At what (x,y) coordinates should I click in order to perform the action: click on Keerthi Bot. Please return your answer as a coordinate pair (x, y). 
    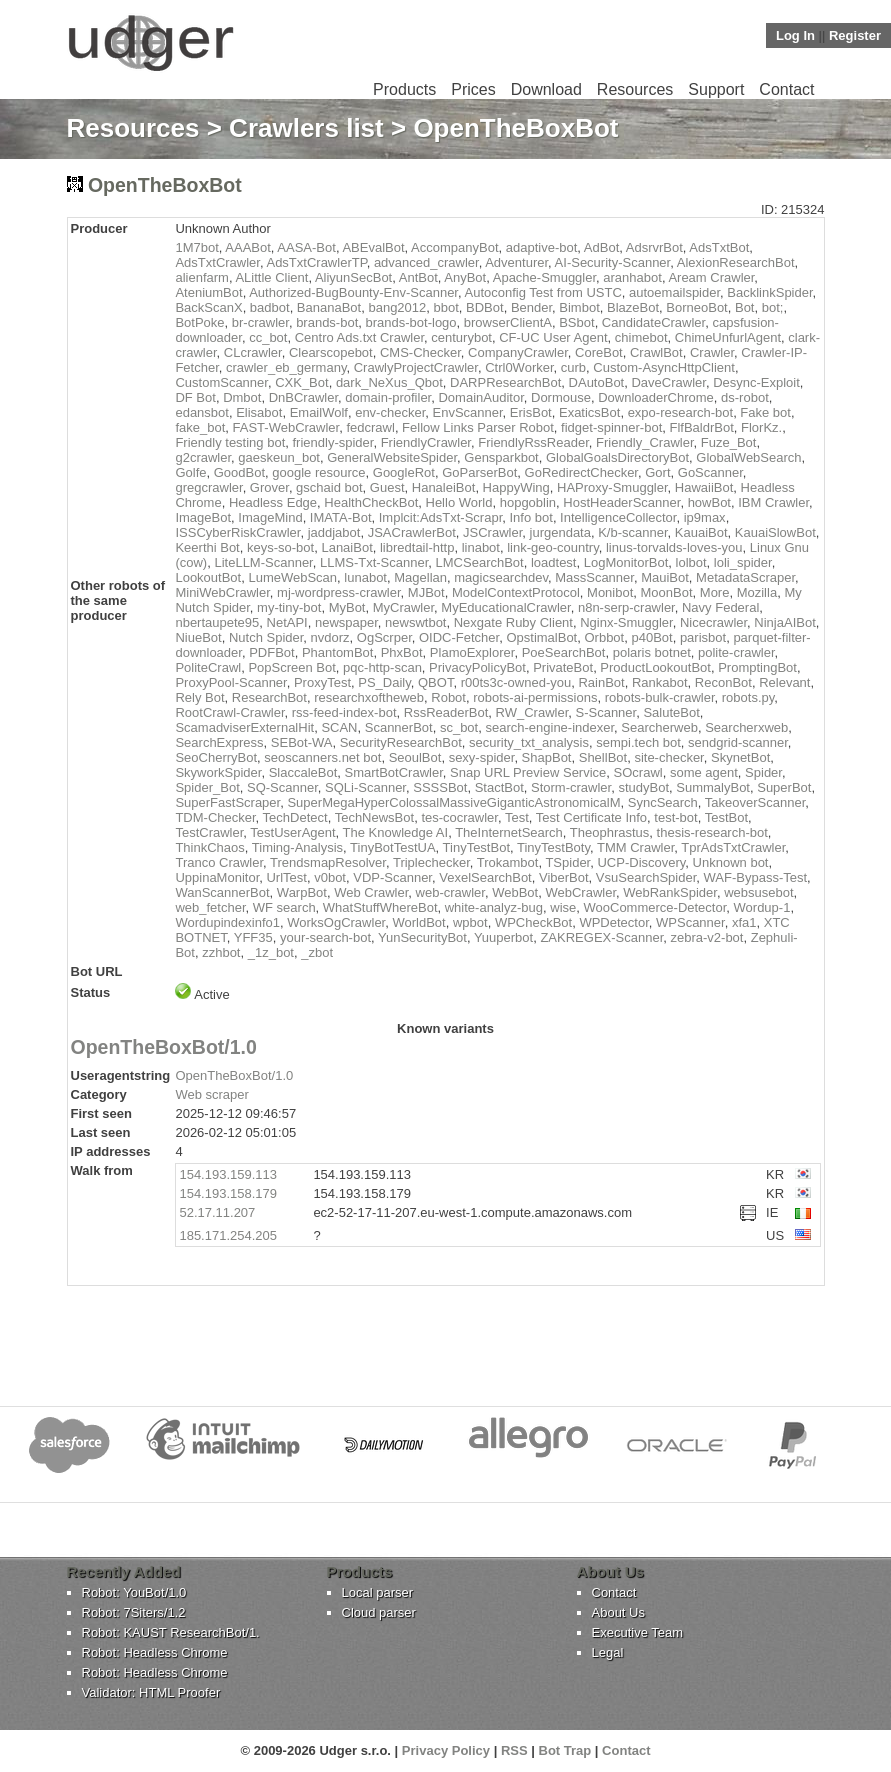
    Looking at the image, I should click on (207, 547).